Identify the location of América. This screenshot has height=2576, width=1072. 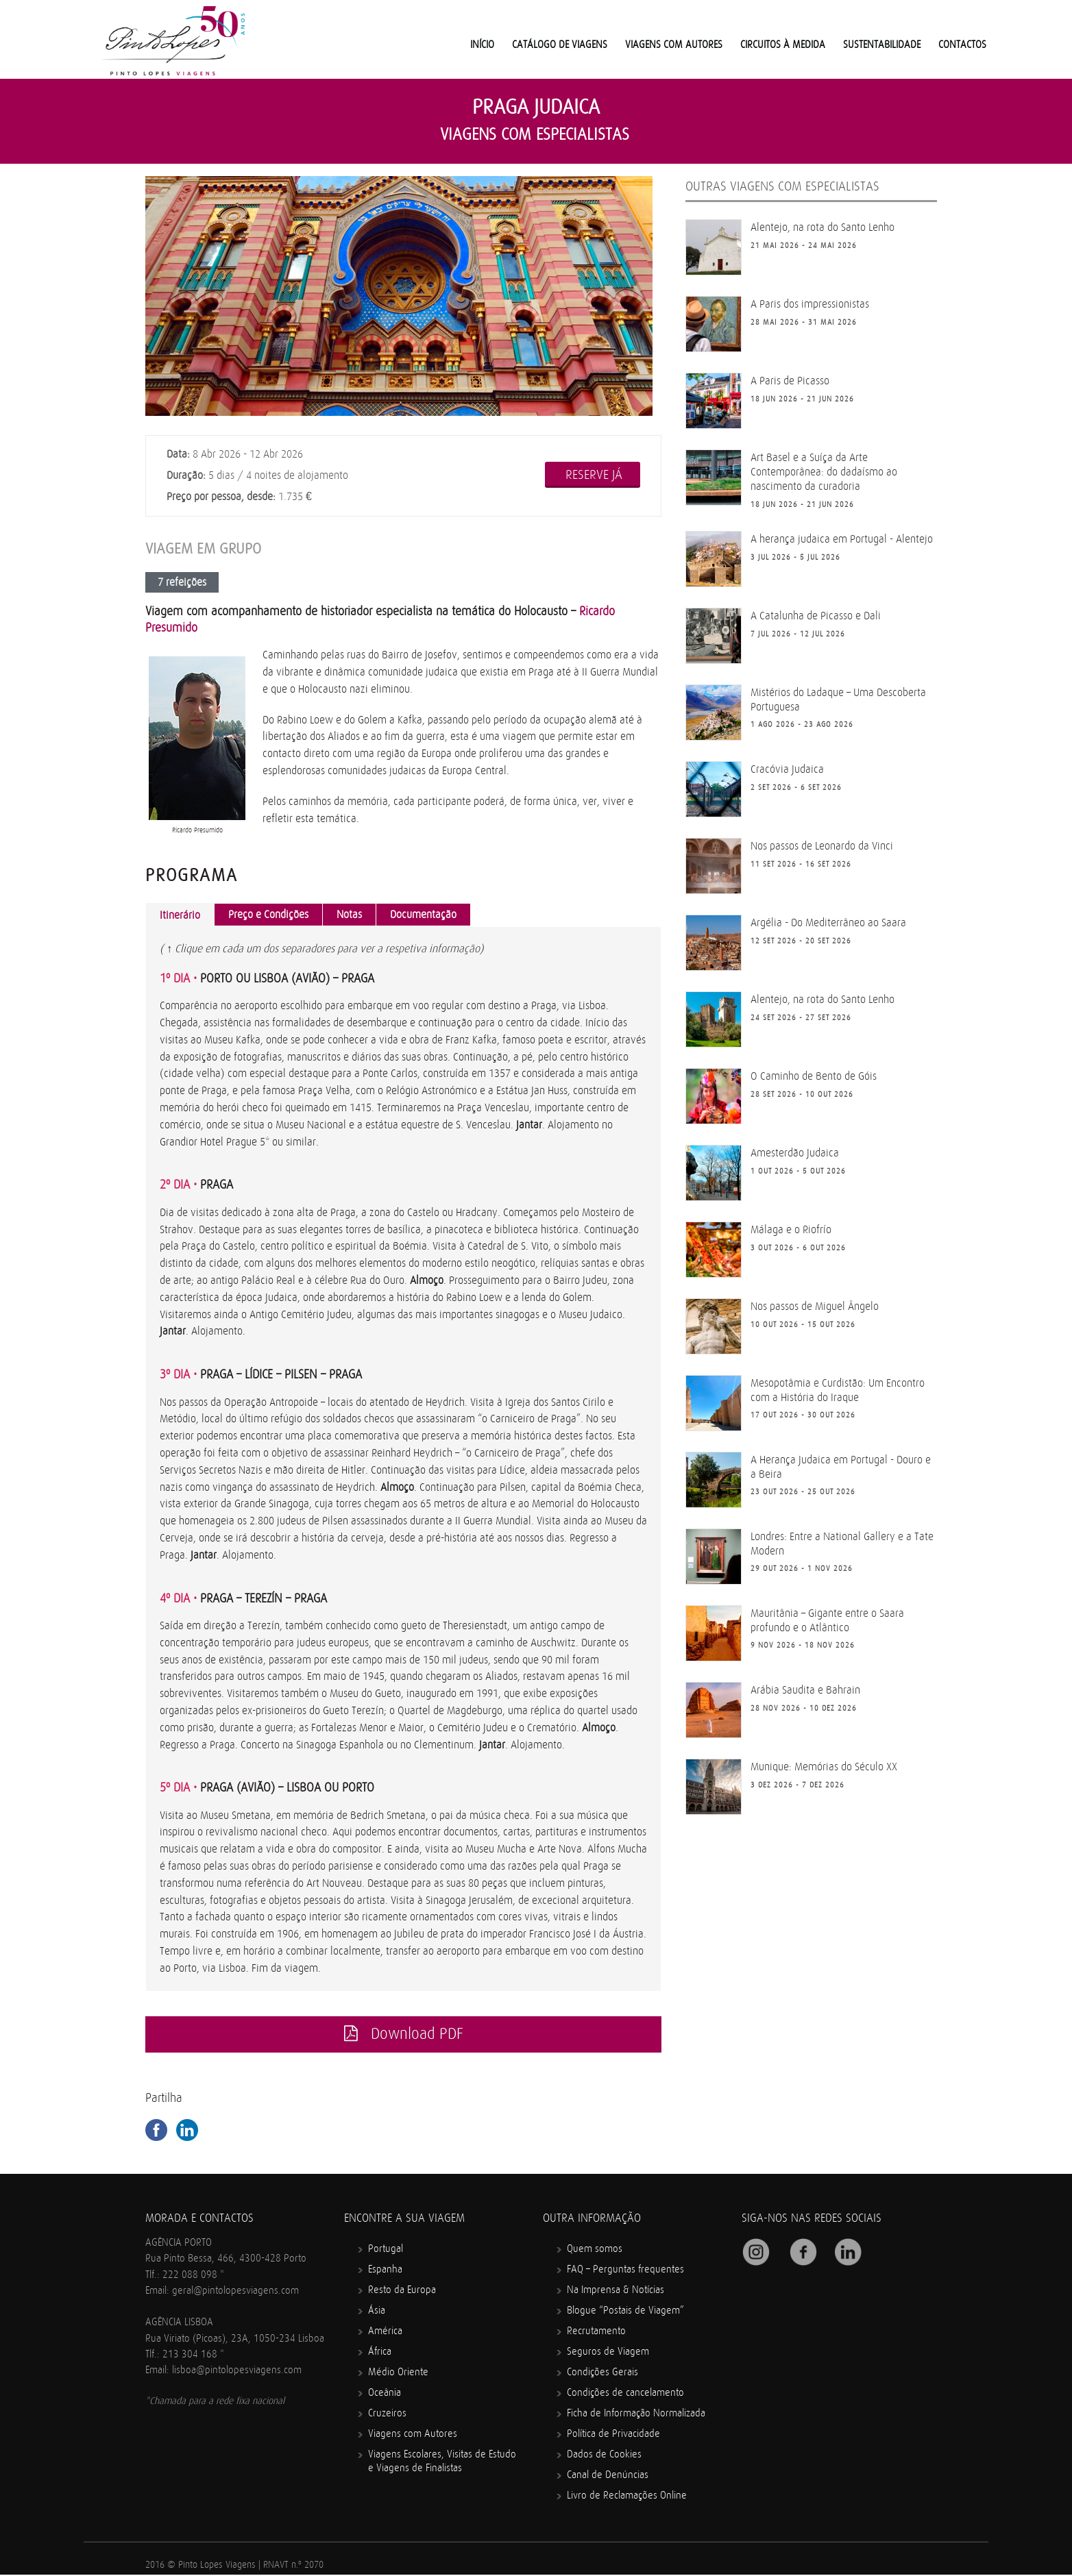
(385, 2332).